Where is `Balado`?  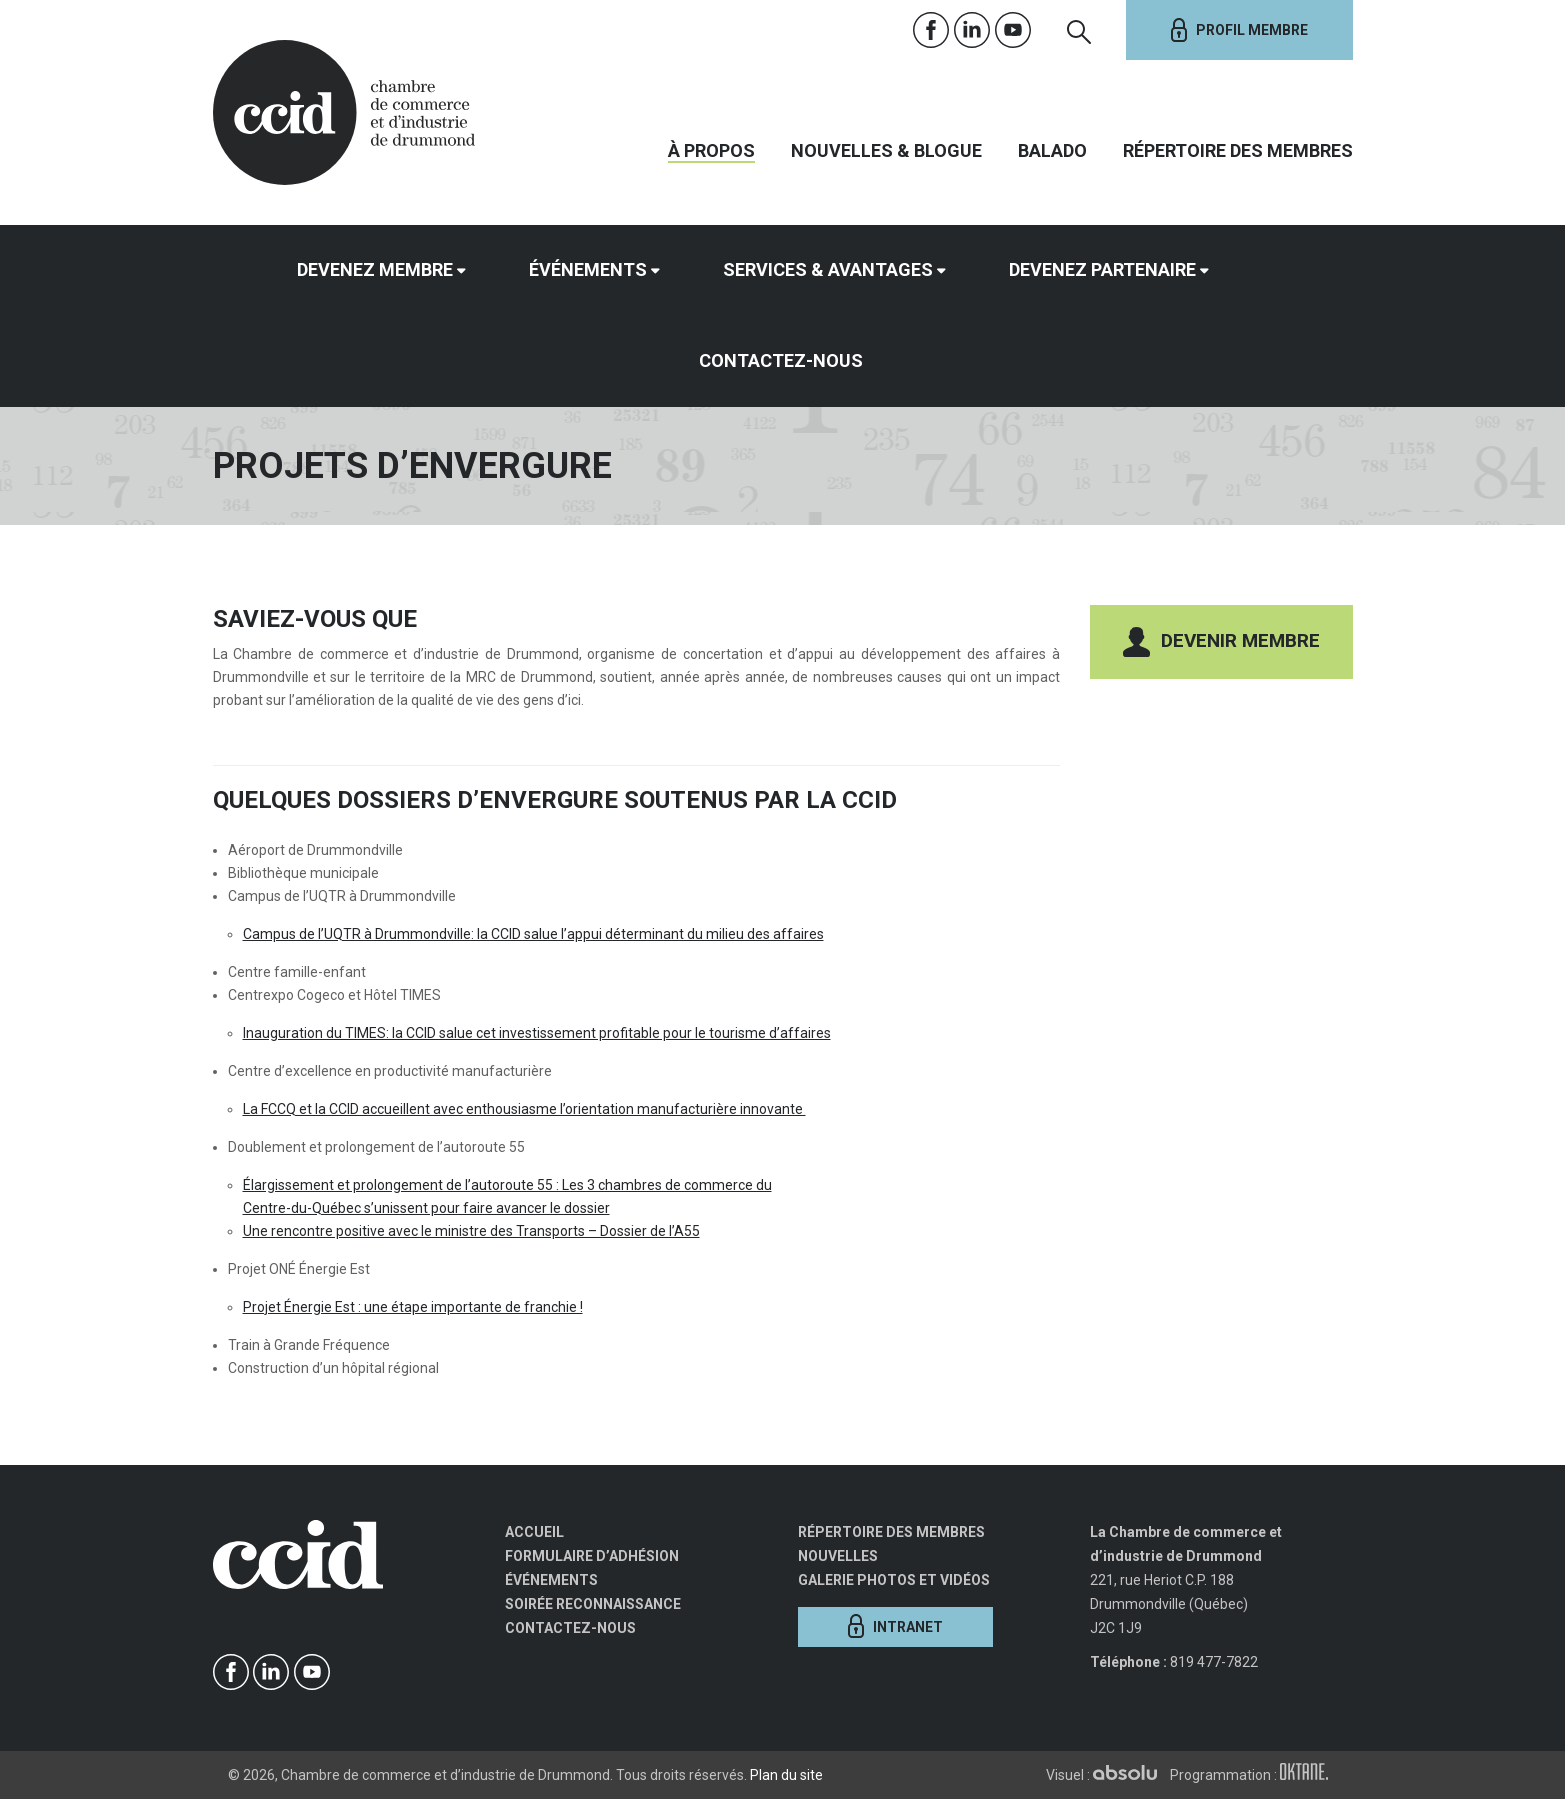 Balado is located at coordinates (1052, 150).